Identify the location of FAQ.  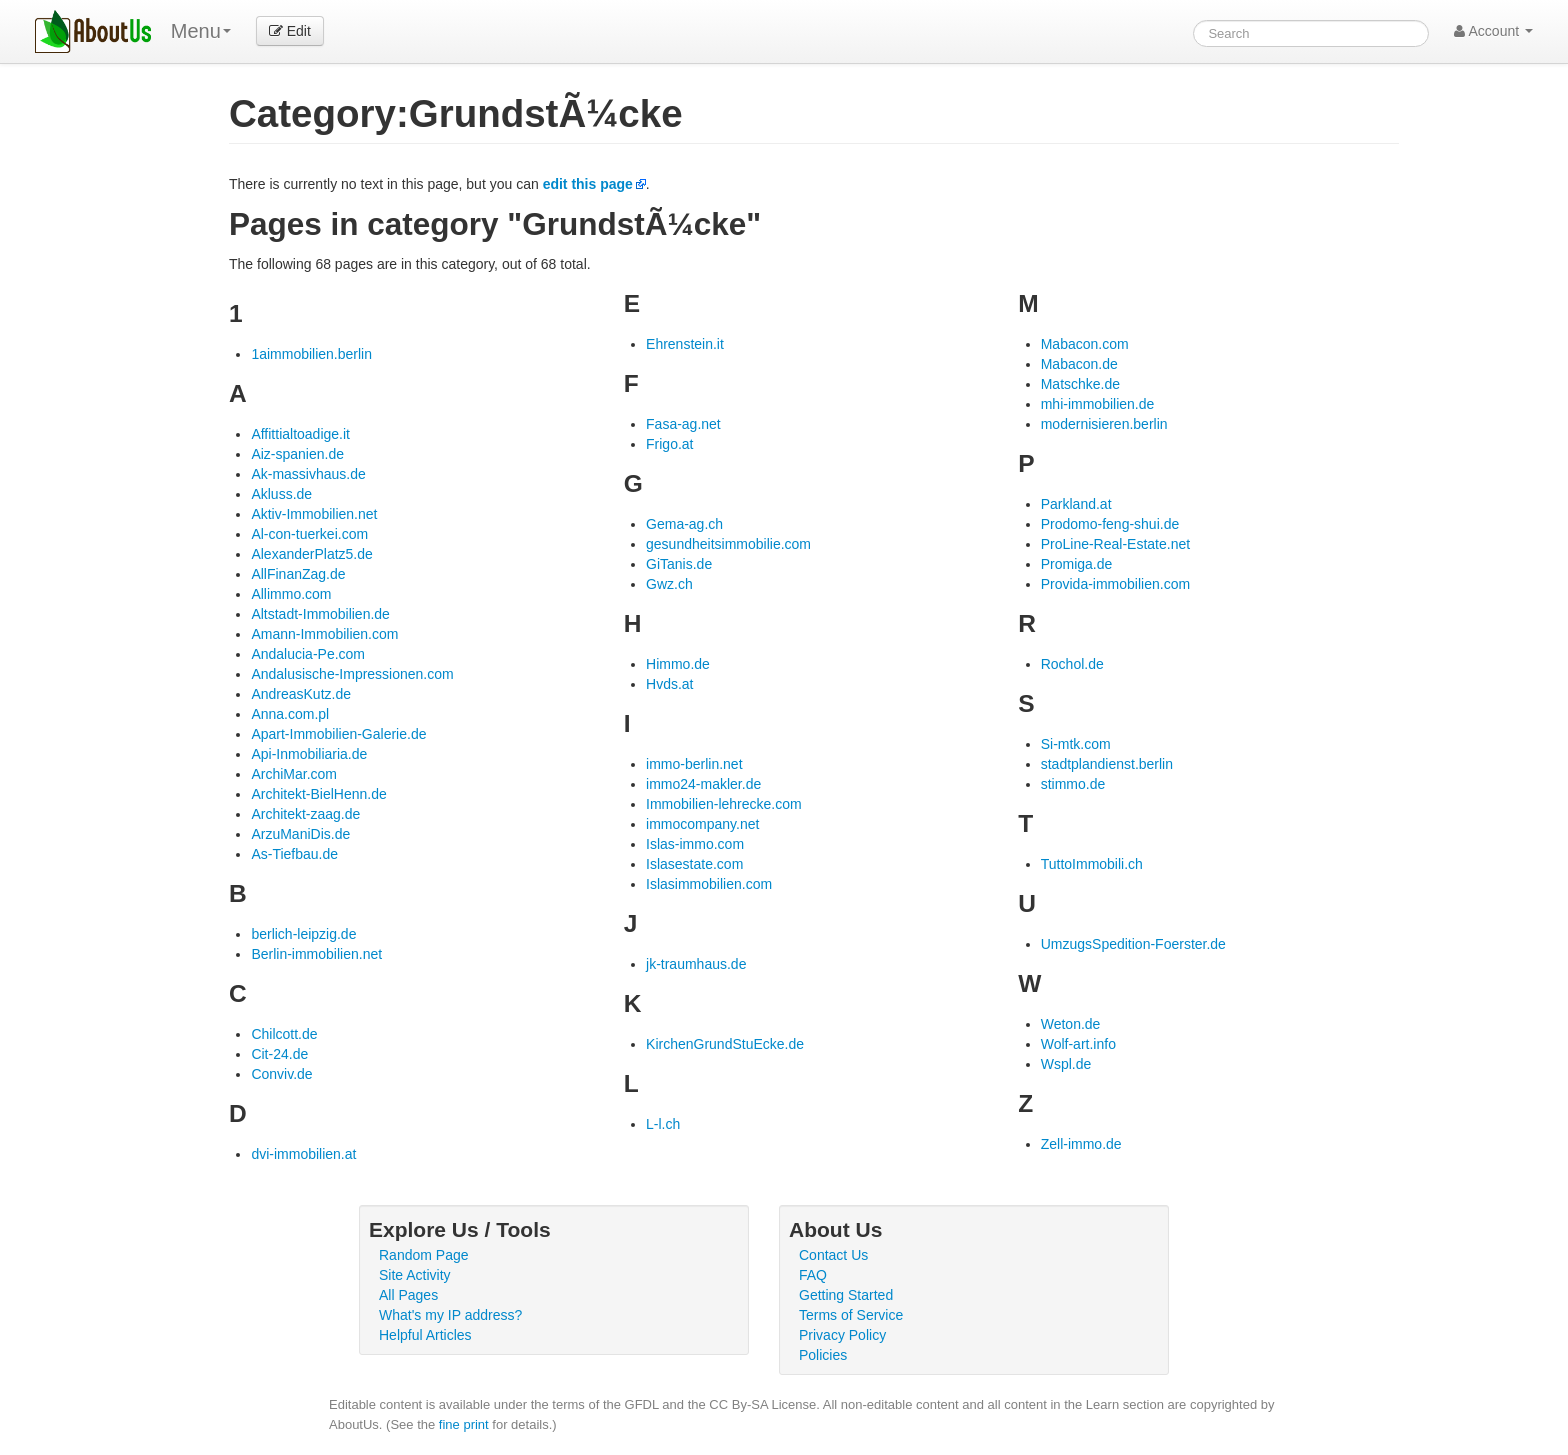
(813, 1275).